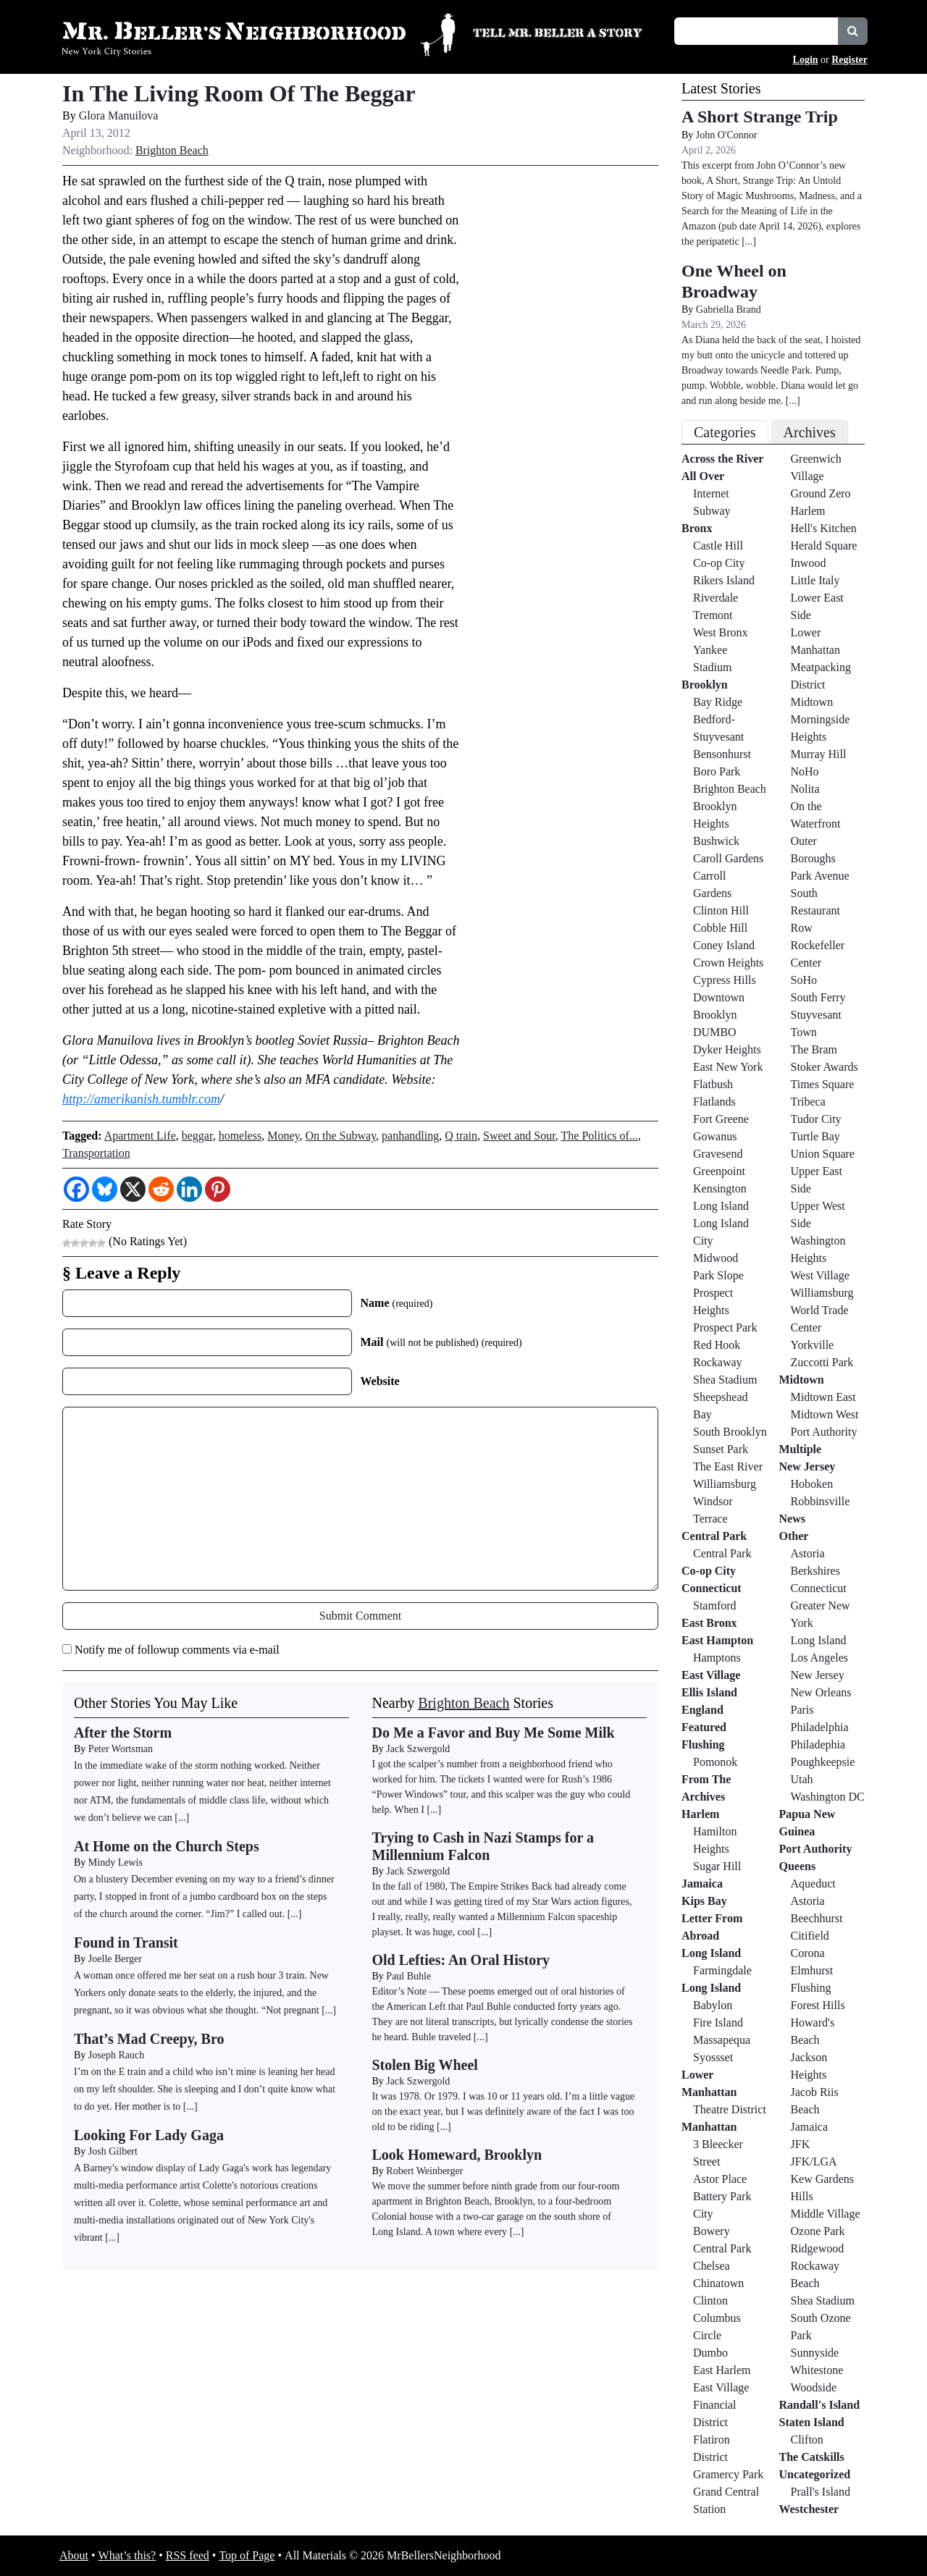 The image size is (927, 2576). What do you see at coordinates (718, 1275) in the screenshot?
I see `Park Slope` at bounding box center [718, 1275].